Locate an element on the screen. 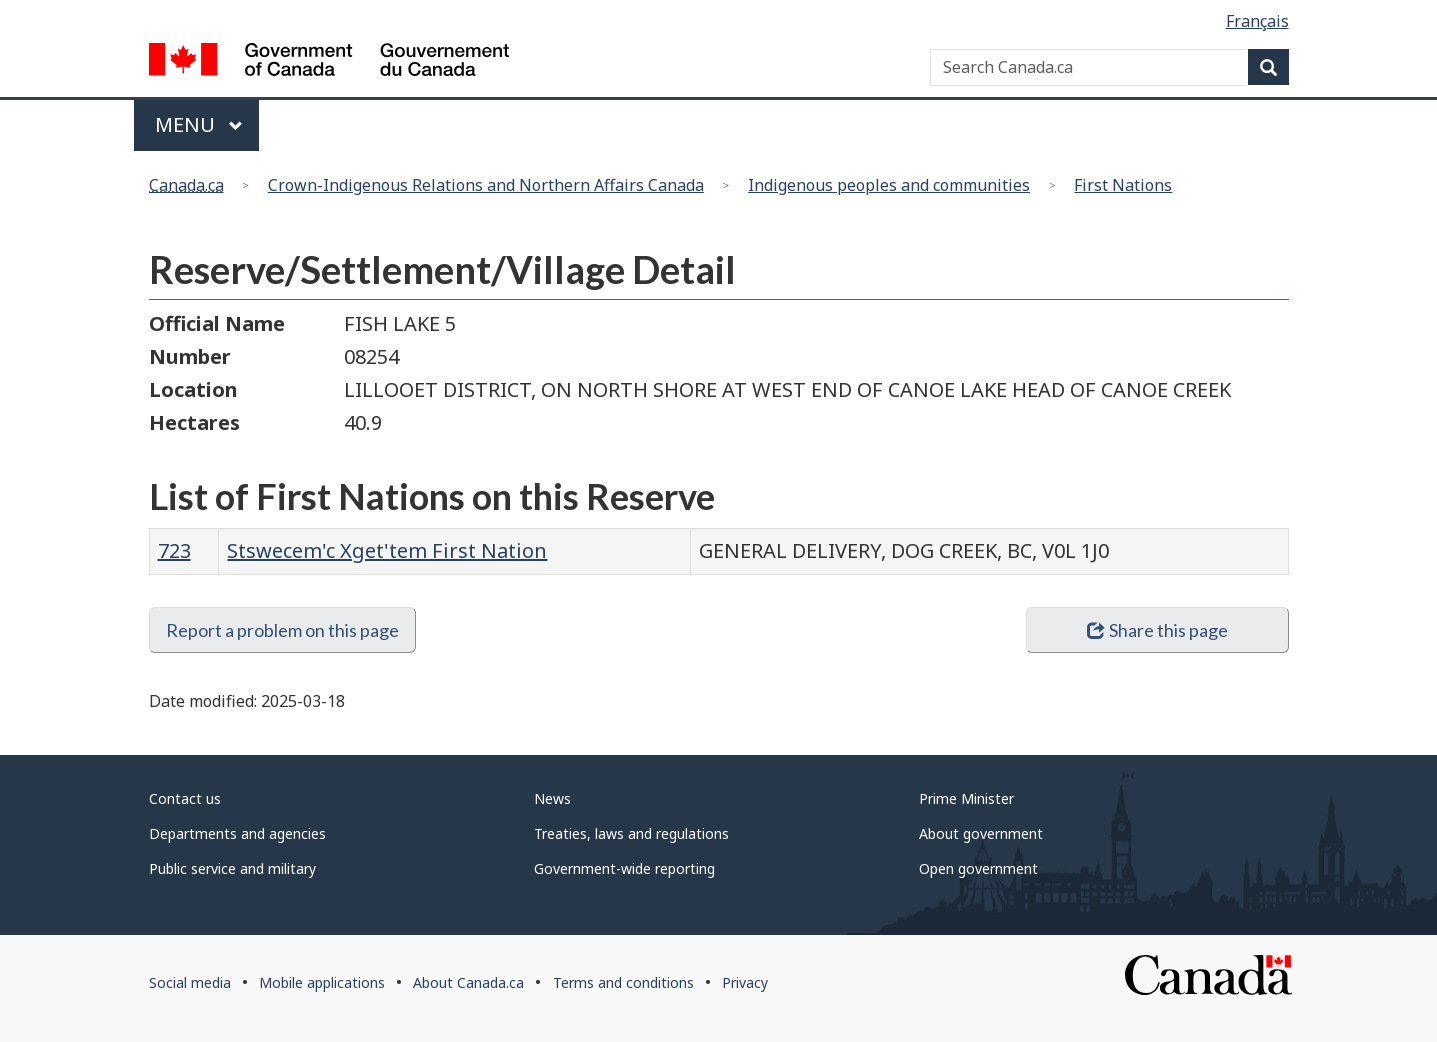 The image size is (1437, 1042). Mobile applications is located at coordinates (322, 982).